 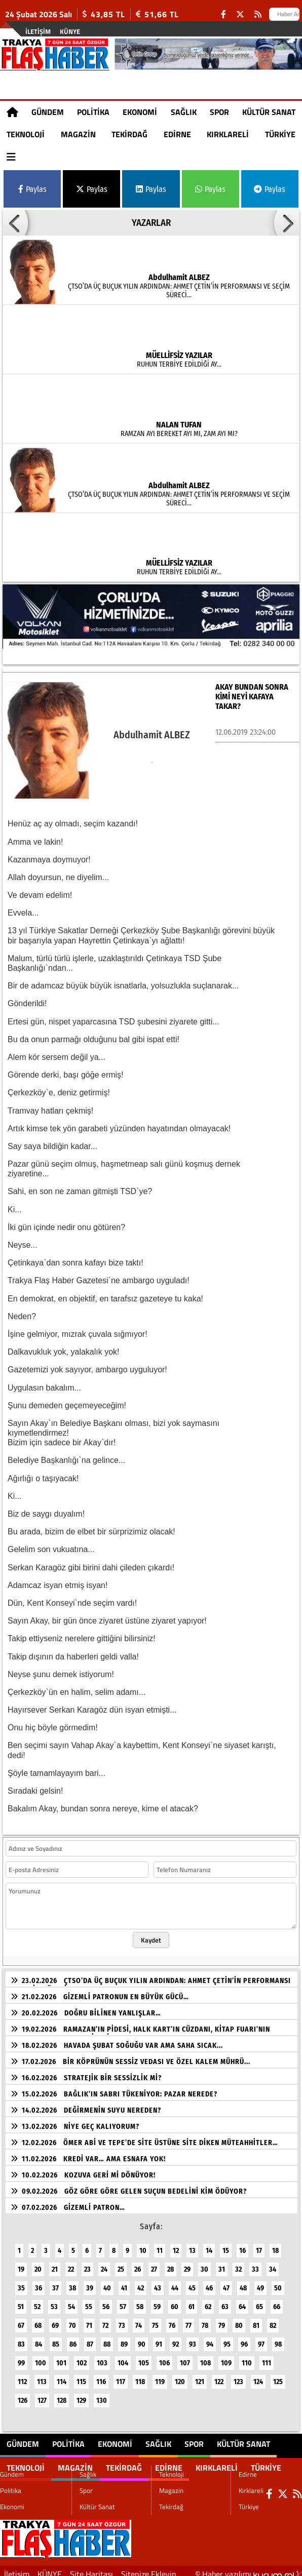 What do you see at coordinates (225, 2300) in the screenshot?
I see `63` at bounding box center [225, 2300].